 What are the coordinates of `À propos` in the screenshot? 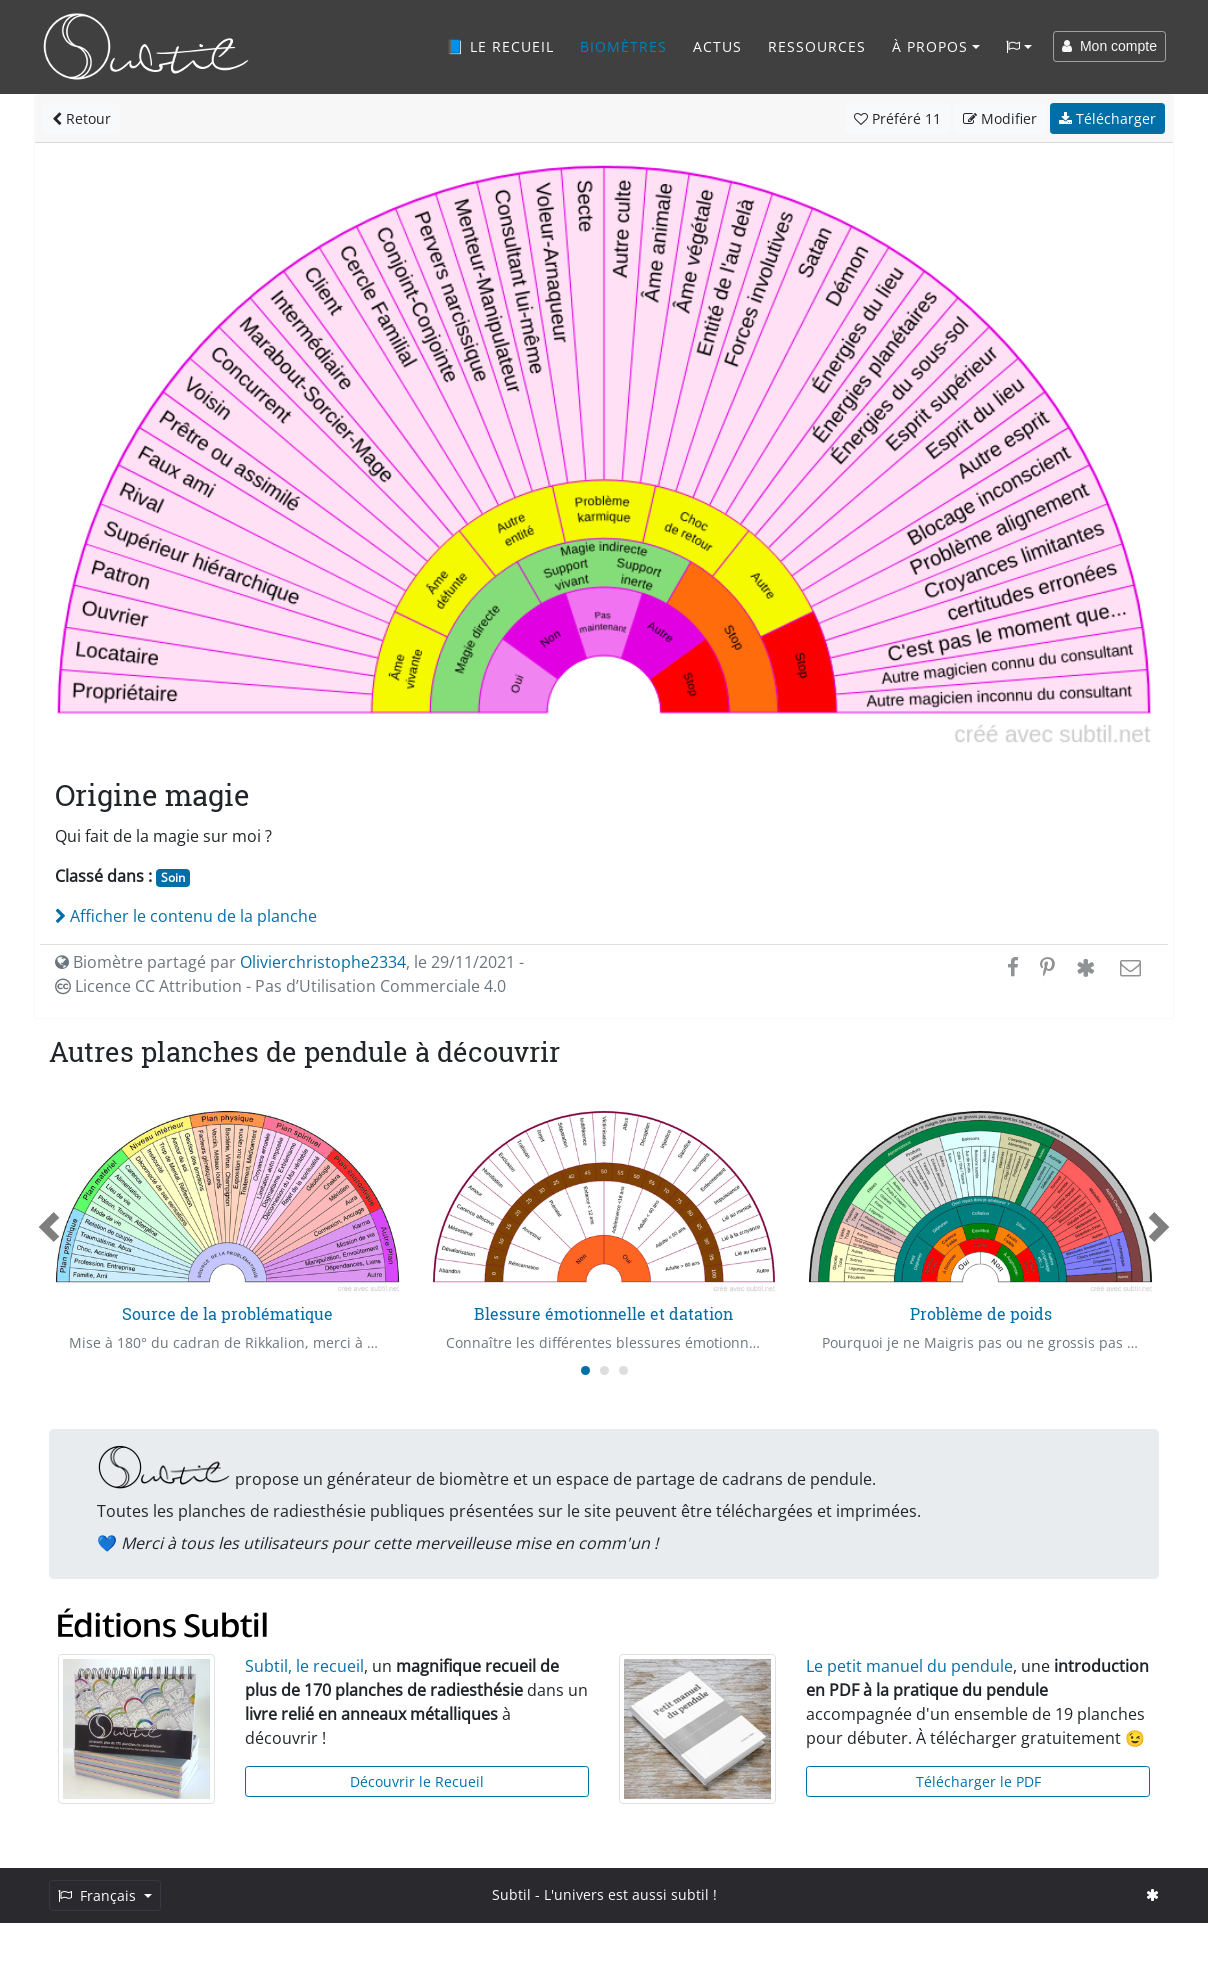 It's located at (930, 46).